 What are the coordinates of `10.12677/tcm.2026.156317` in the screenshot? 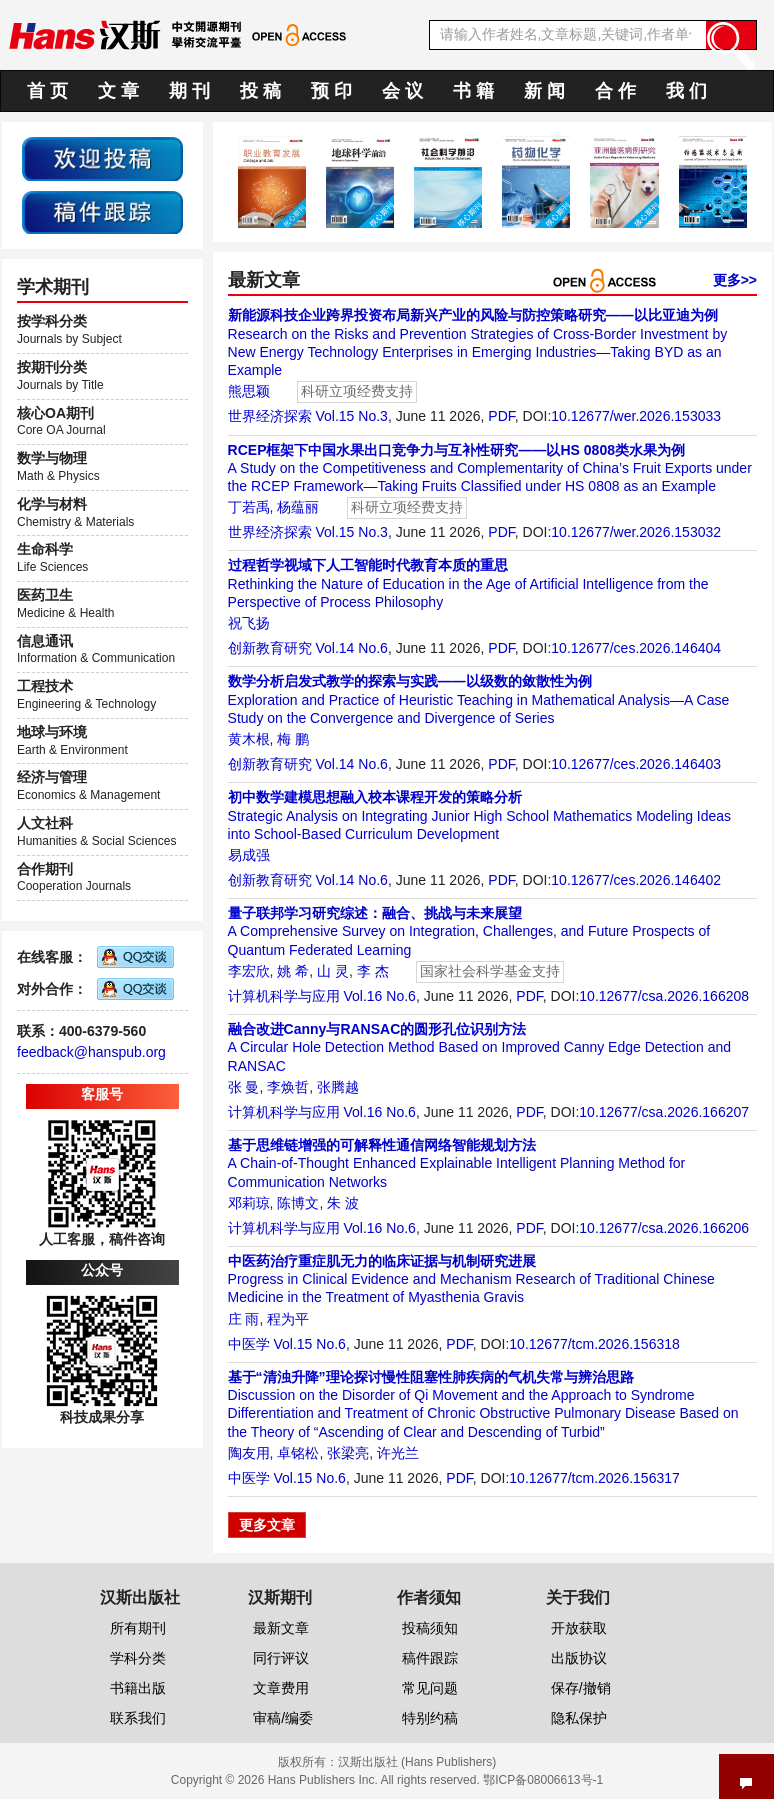 It's located at (594, 1478).